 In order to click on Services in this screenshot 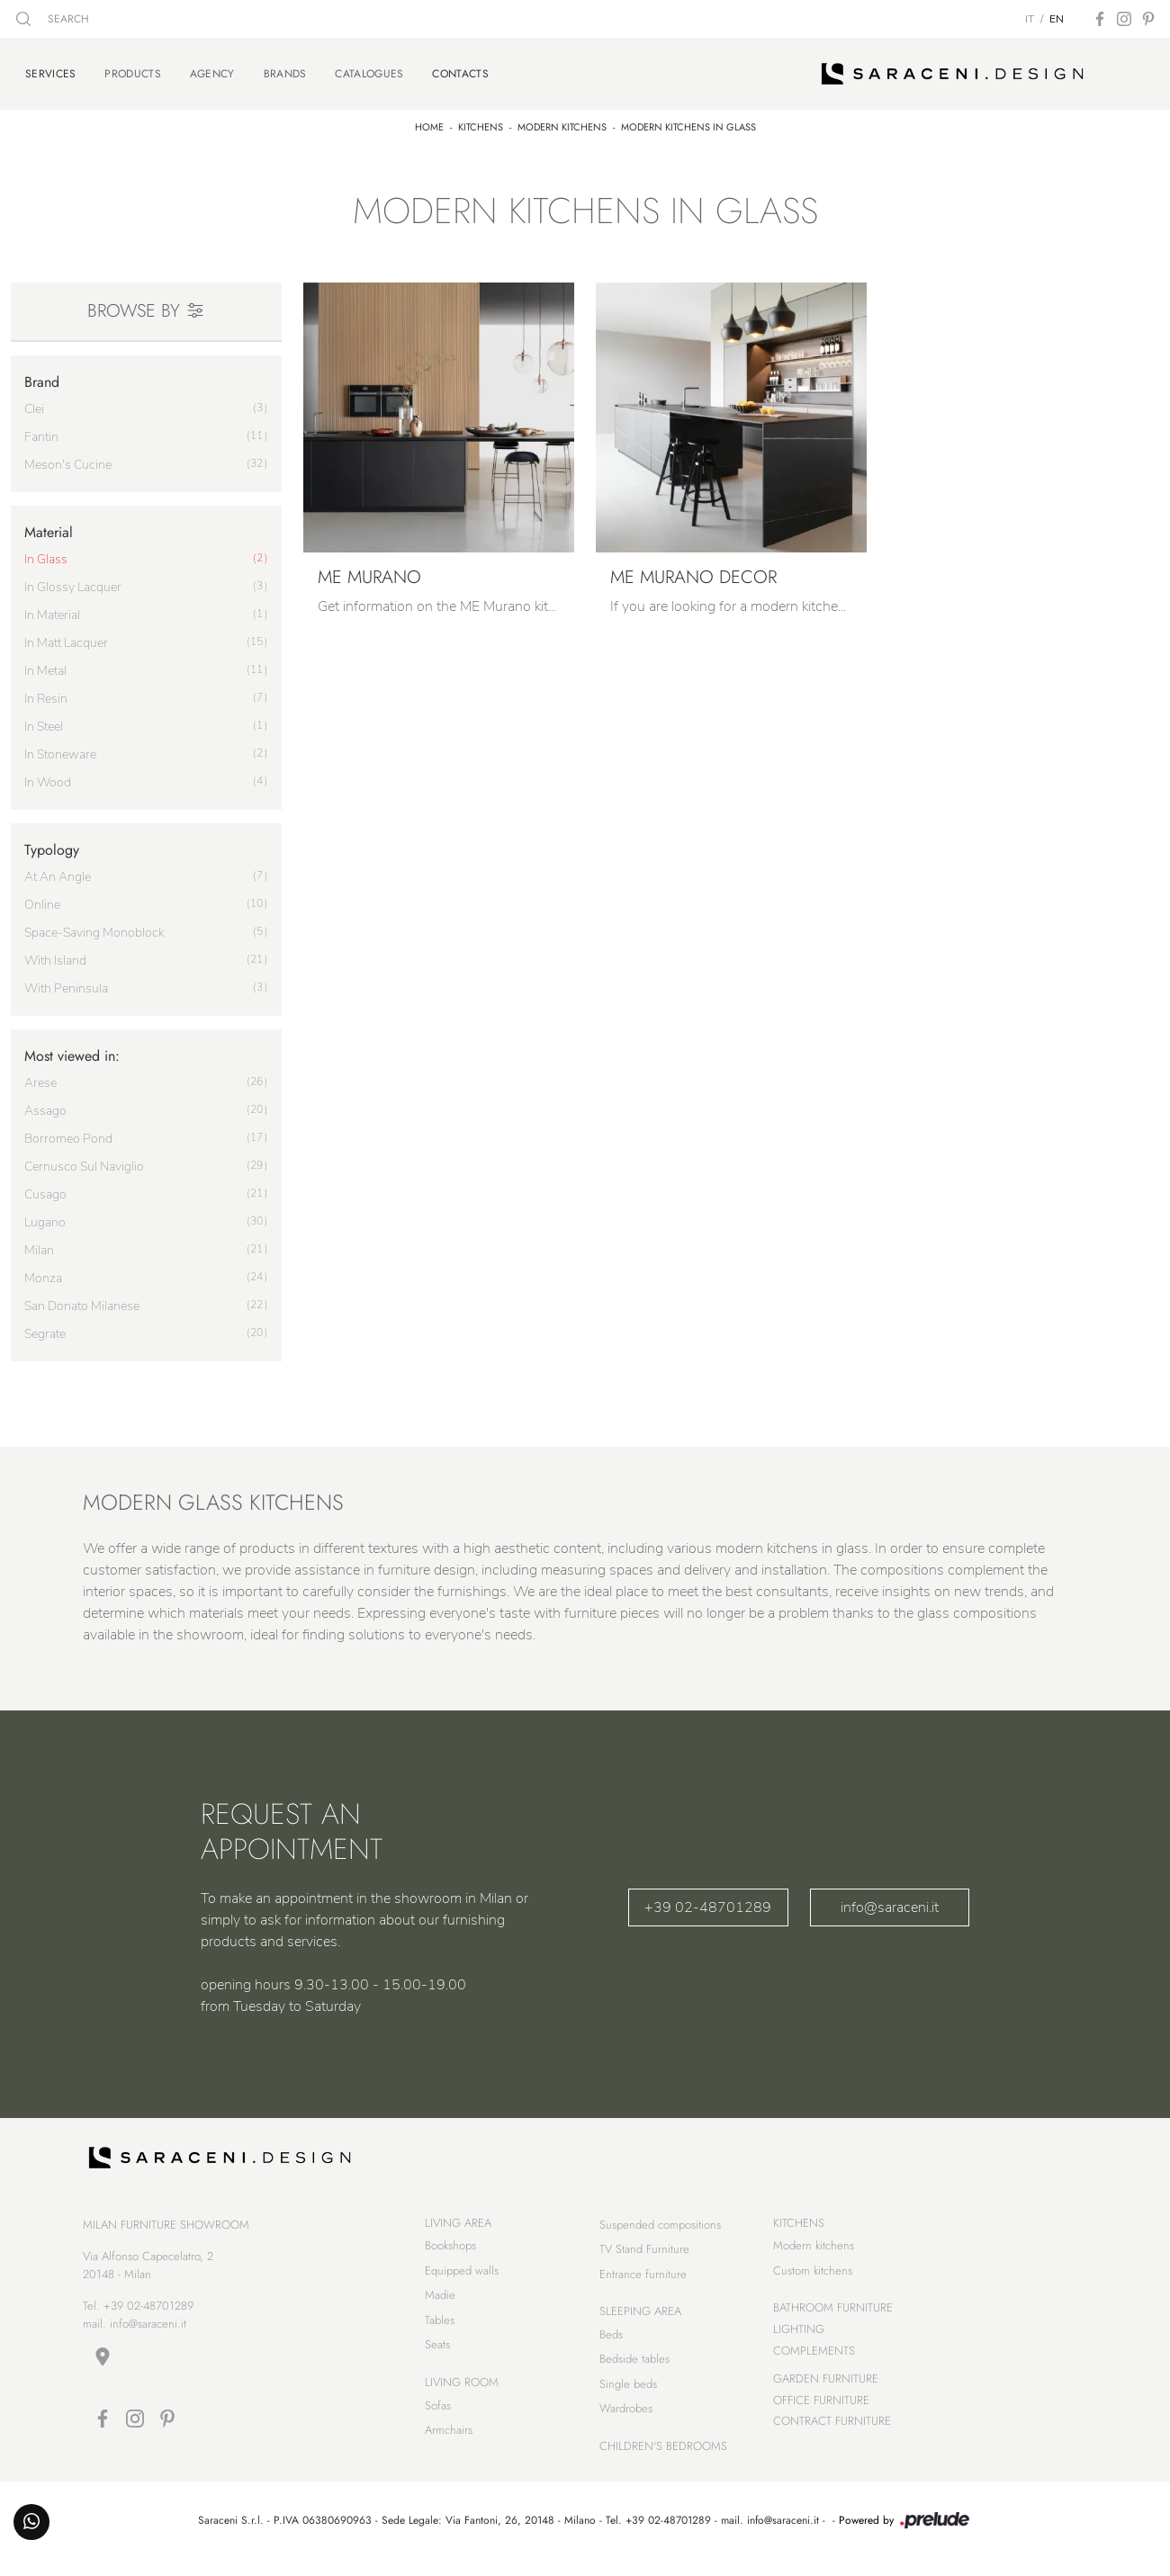, I will do `click(50, 69)`.